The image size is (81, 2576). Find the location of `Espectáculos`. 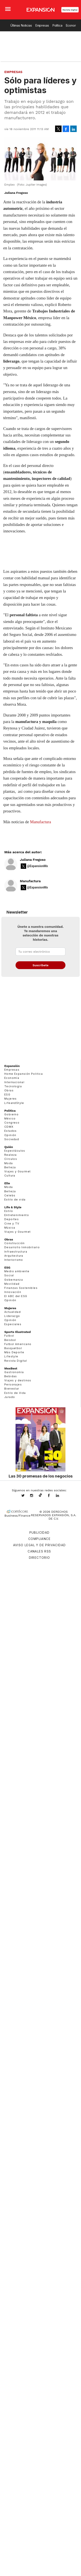

Espectáculos is located at coordinates (14, 1150).